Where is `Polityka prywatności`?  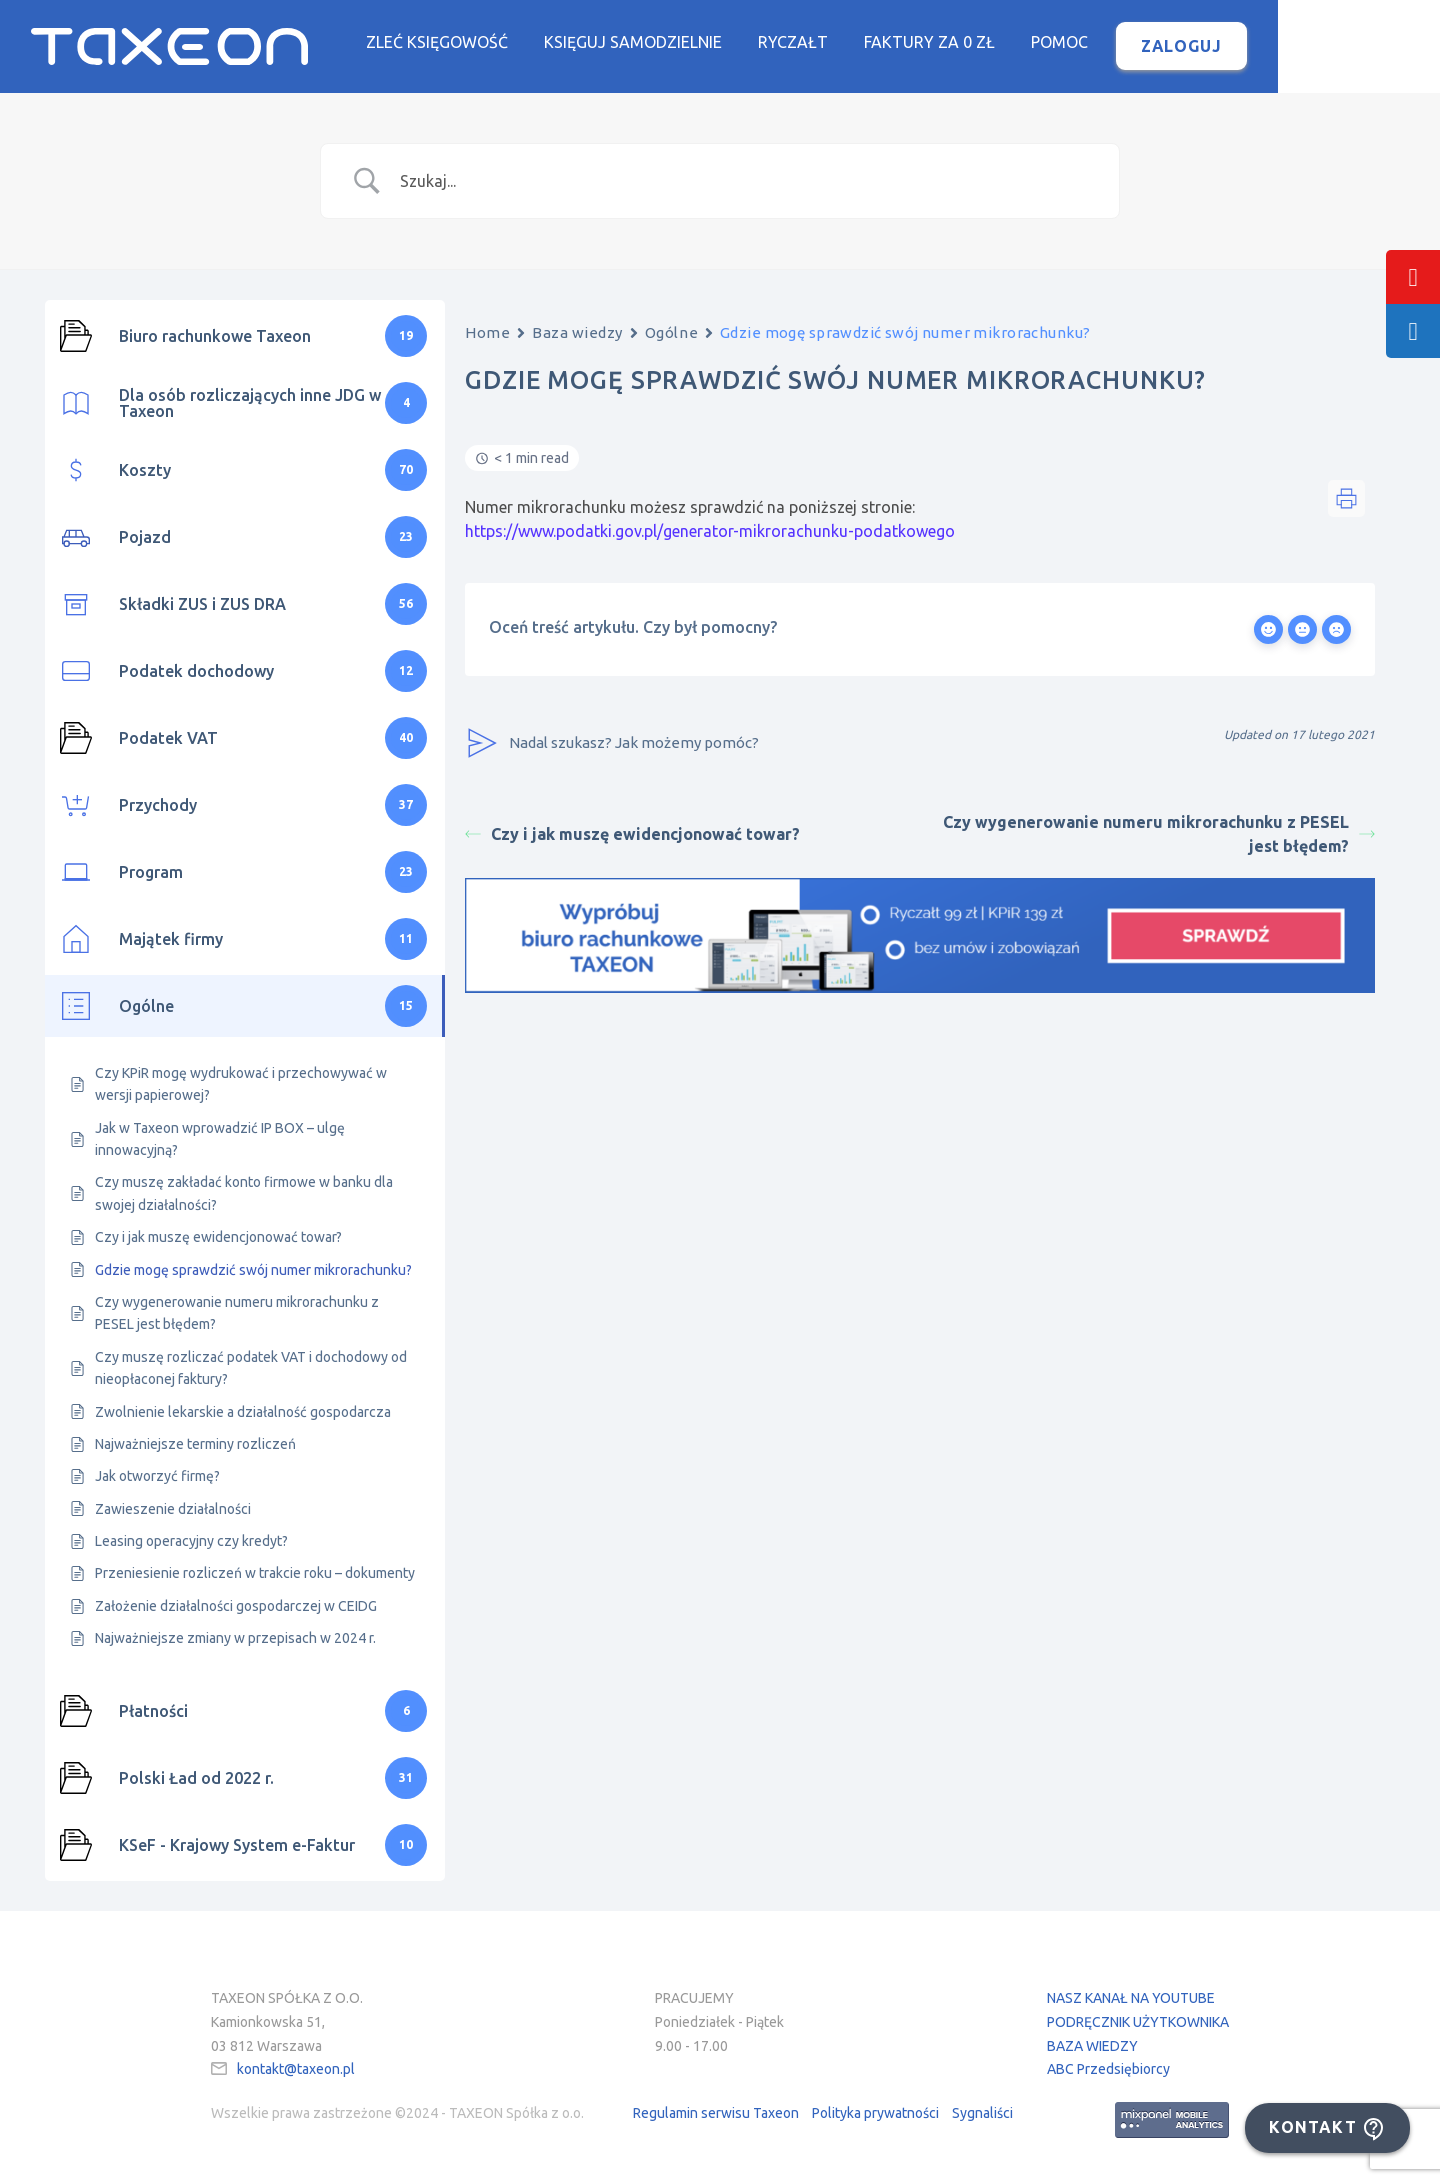 Polityka prywatności is located at coordinates (875, 2114).